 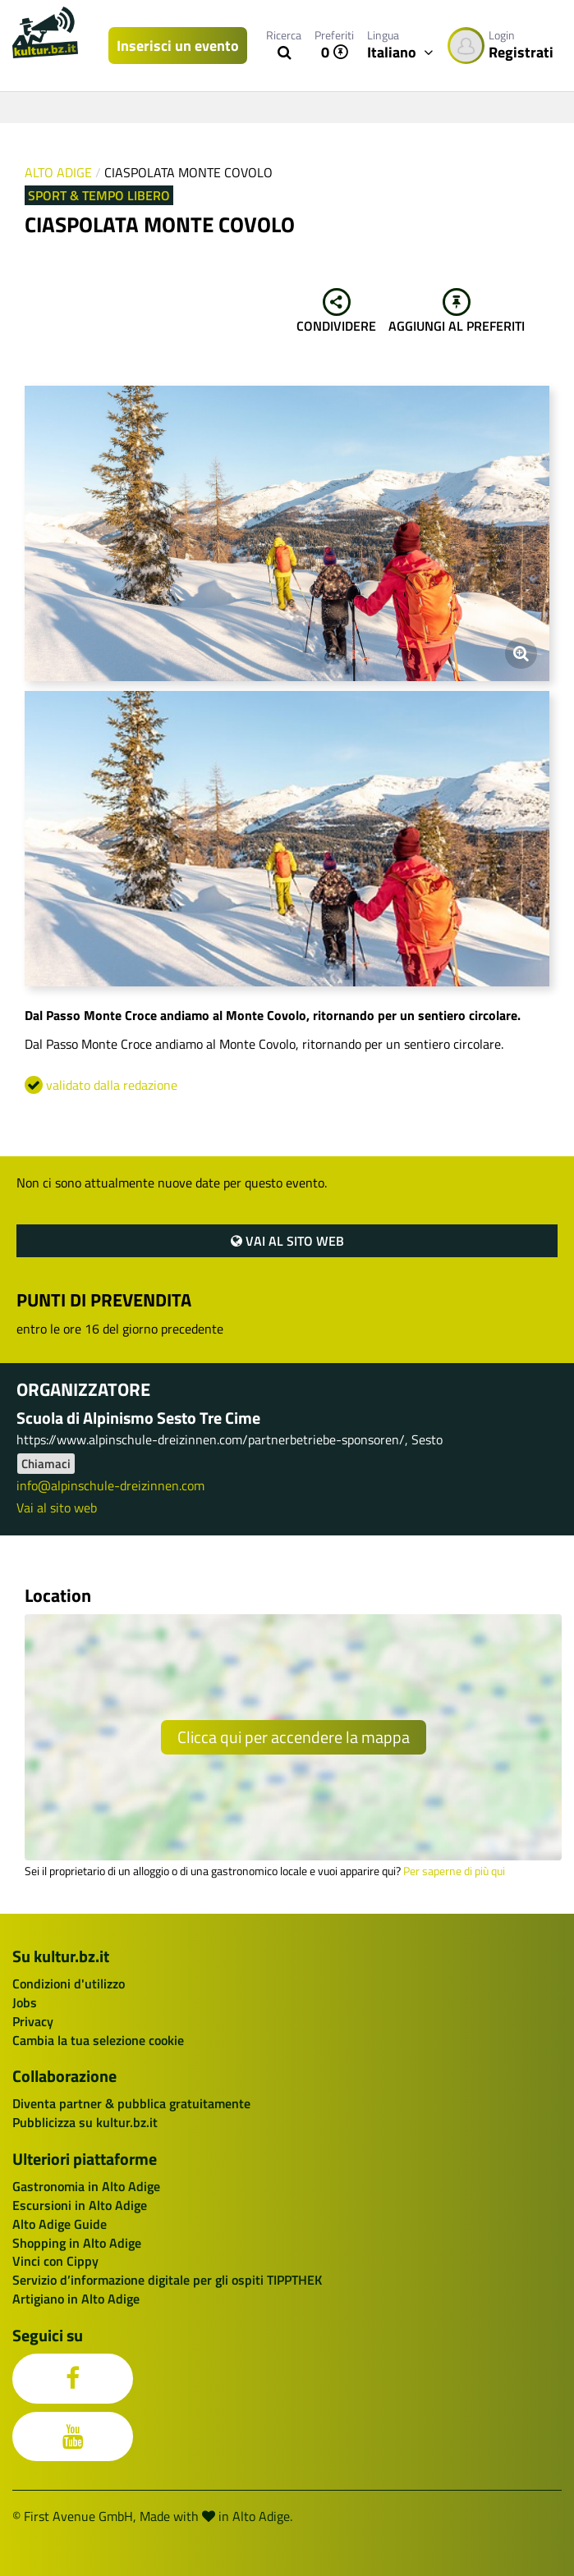 I want to click on Shopping in Alto Adige, so click(x=76, y=2243).